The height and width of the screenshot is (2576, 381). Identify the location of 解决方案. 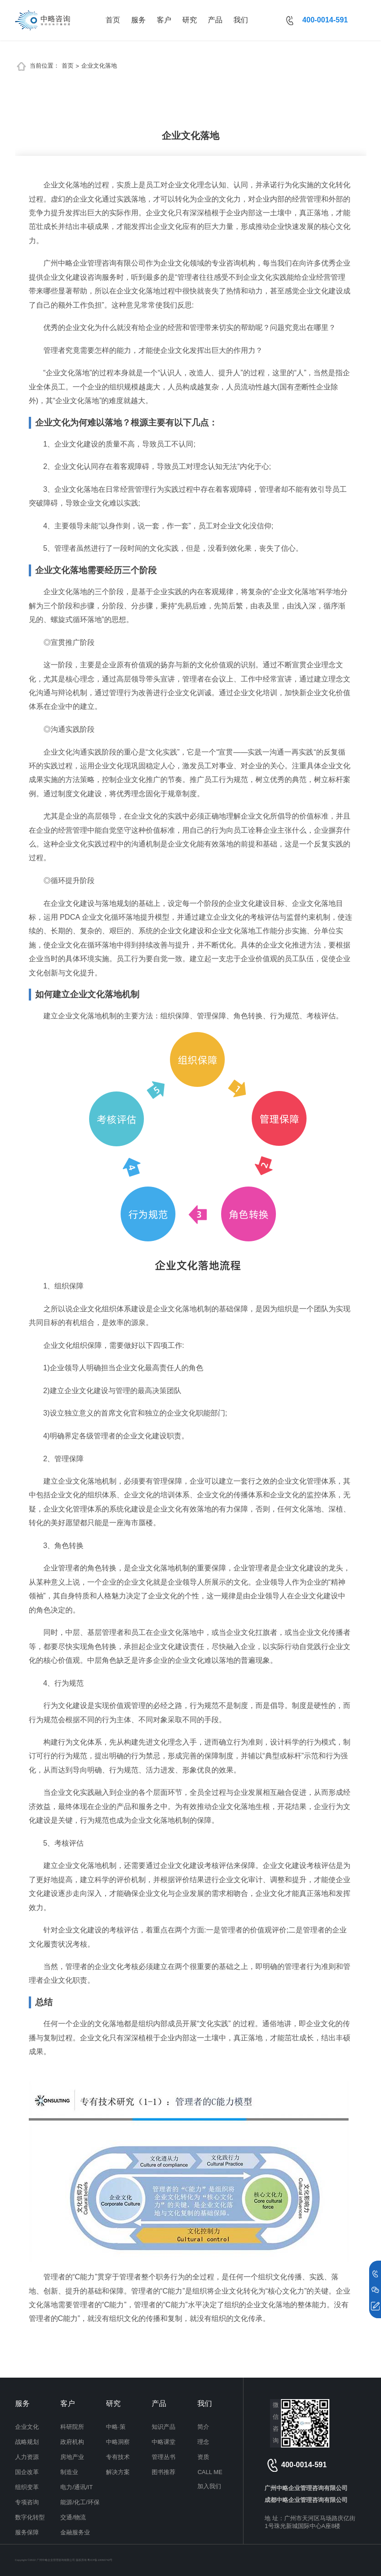
(118, 2472).